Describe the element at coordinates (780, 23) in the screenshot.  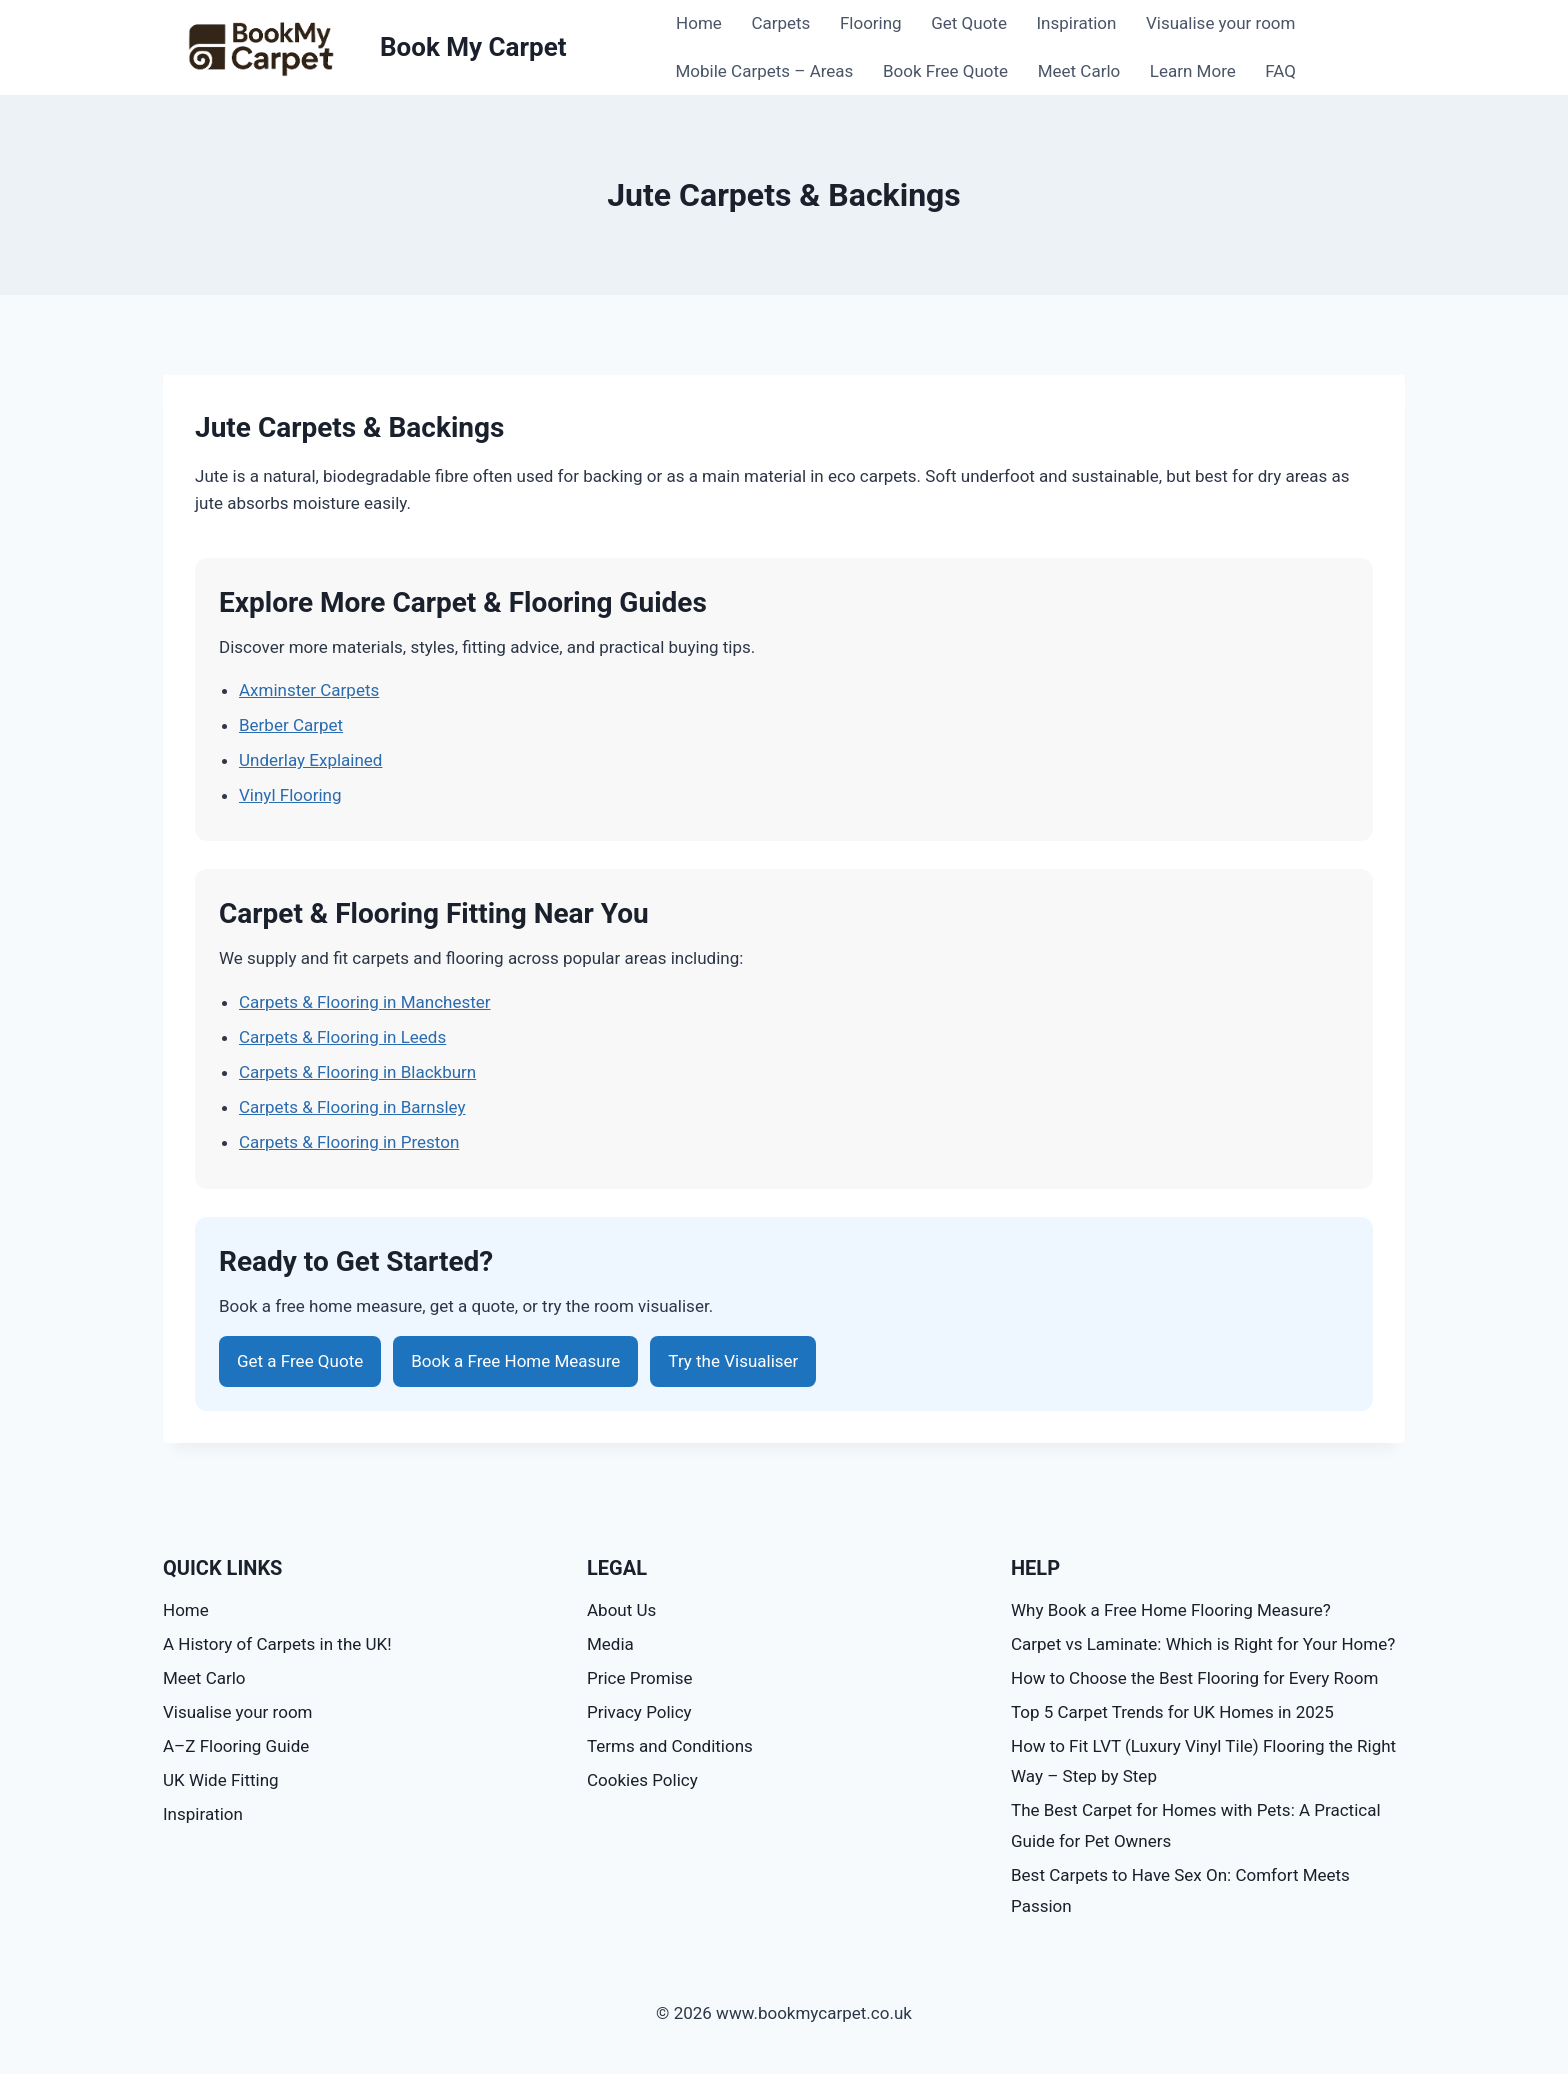
I see `Carpets` at that location.